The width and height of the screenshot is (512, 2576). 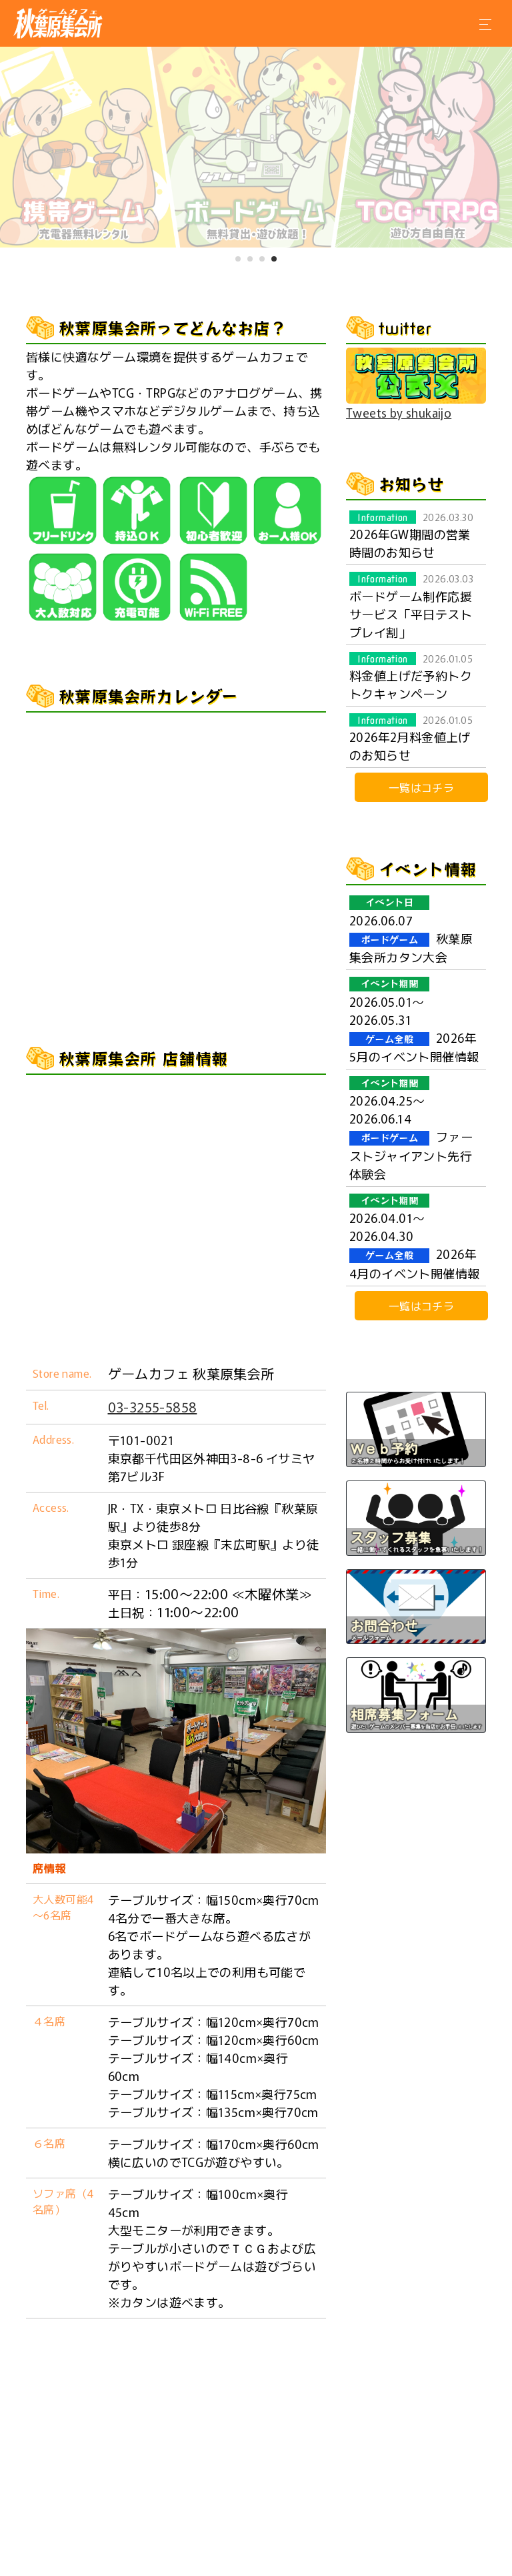 I want to click on 2026年GW期間の営業時間のお知らせ, so click(x=411, y=535).